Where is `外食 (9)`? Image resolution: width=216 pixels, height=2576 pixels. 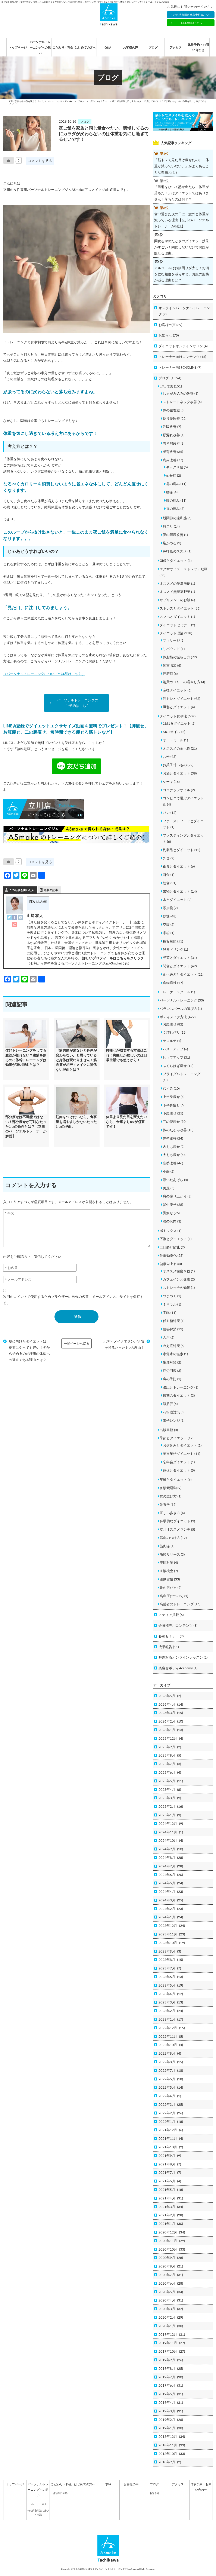 外食 (9) is located at coordinates (168, 863).